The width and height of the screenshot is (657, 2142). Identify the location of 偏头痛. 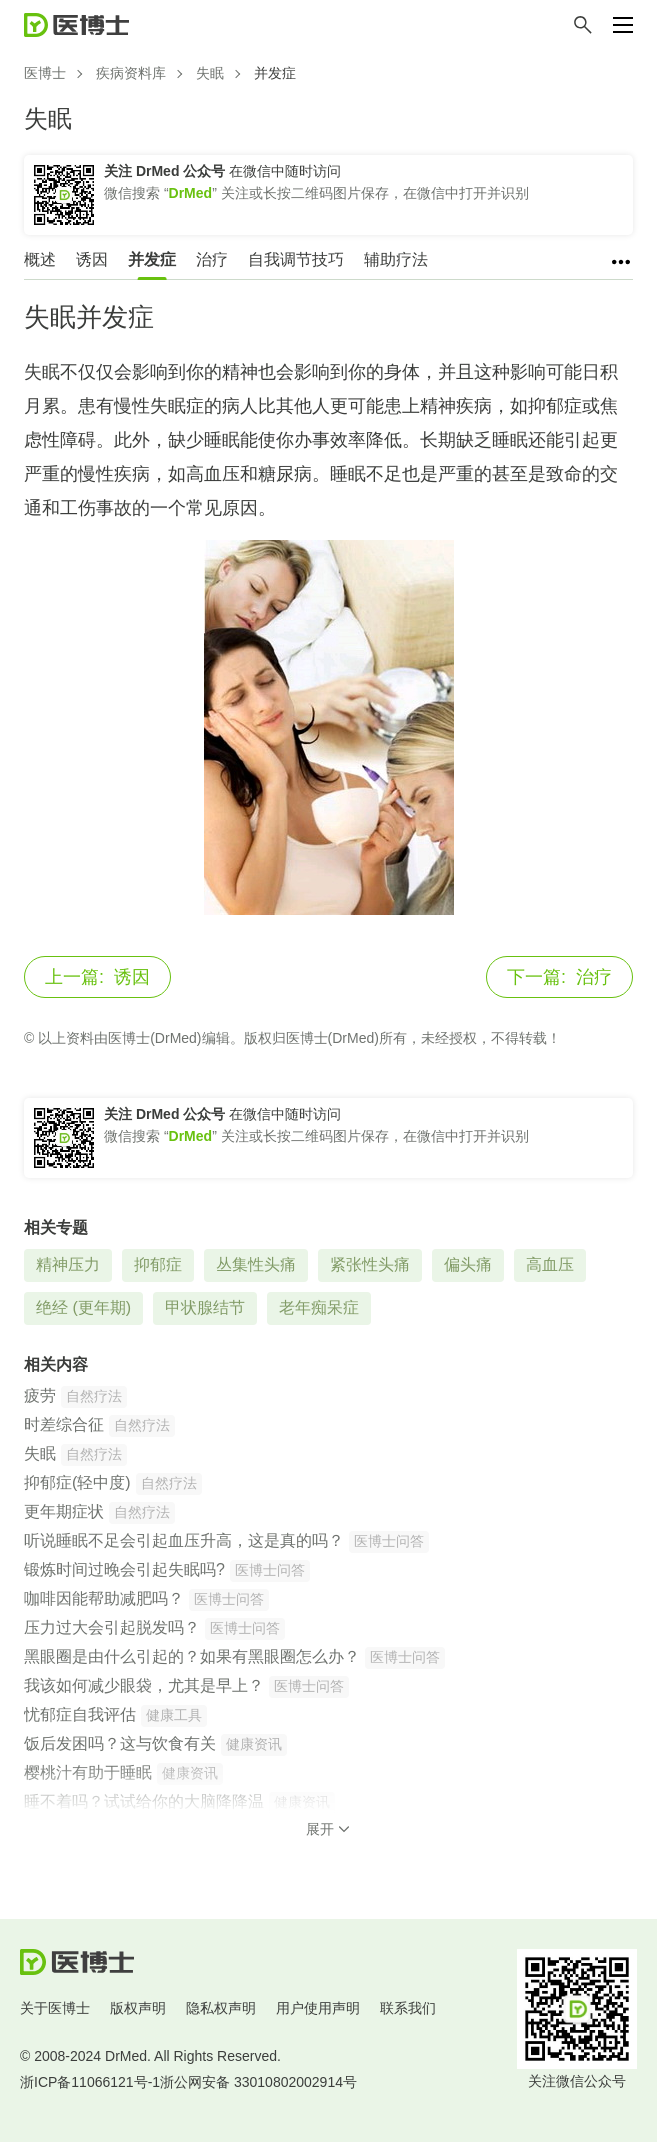
(468, 1264).